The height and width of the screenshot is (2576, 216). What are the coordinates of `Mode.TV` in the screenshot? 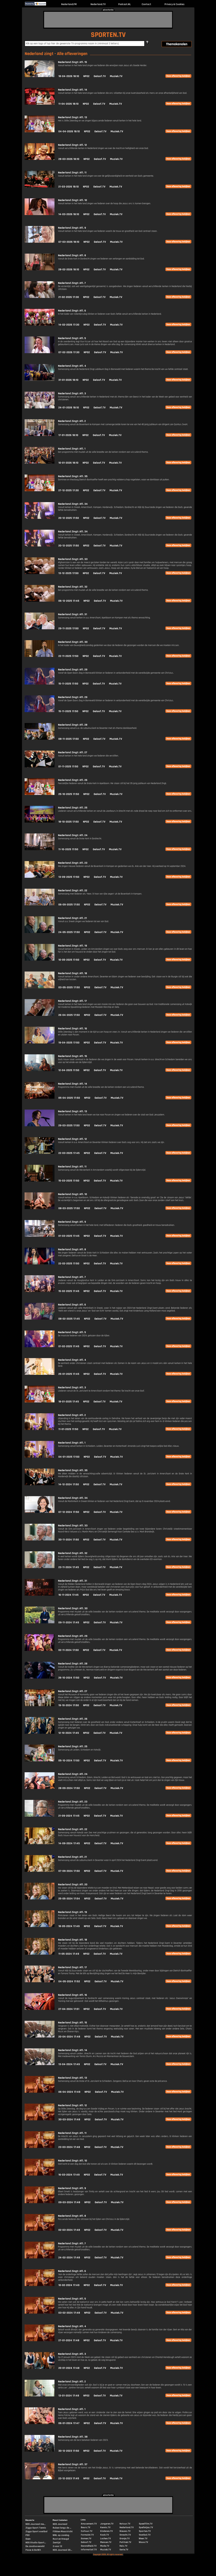 It's located at (104, 2546).